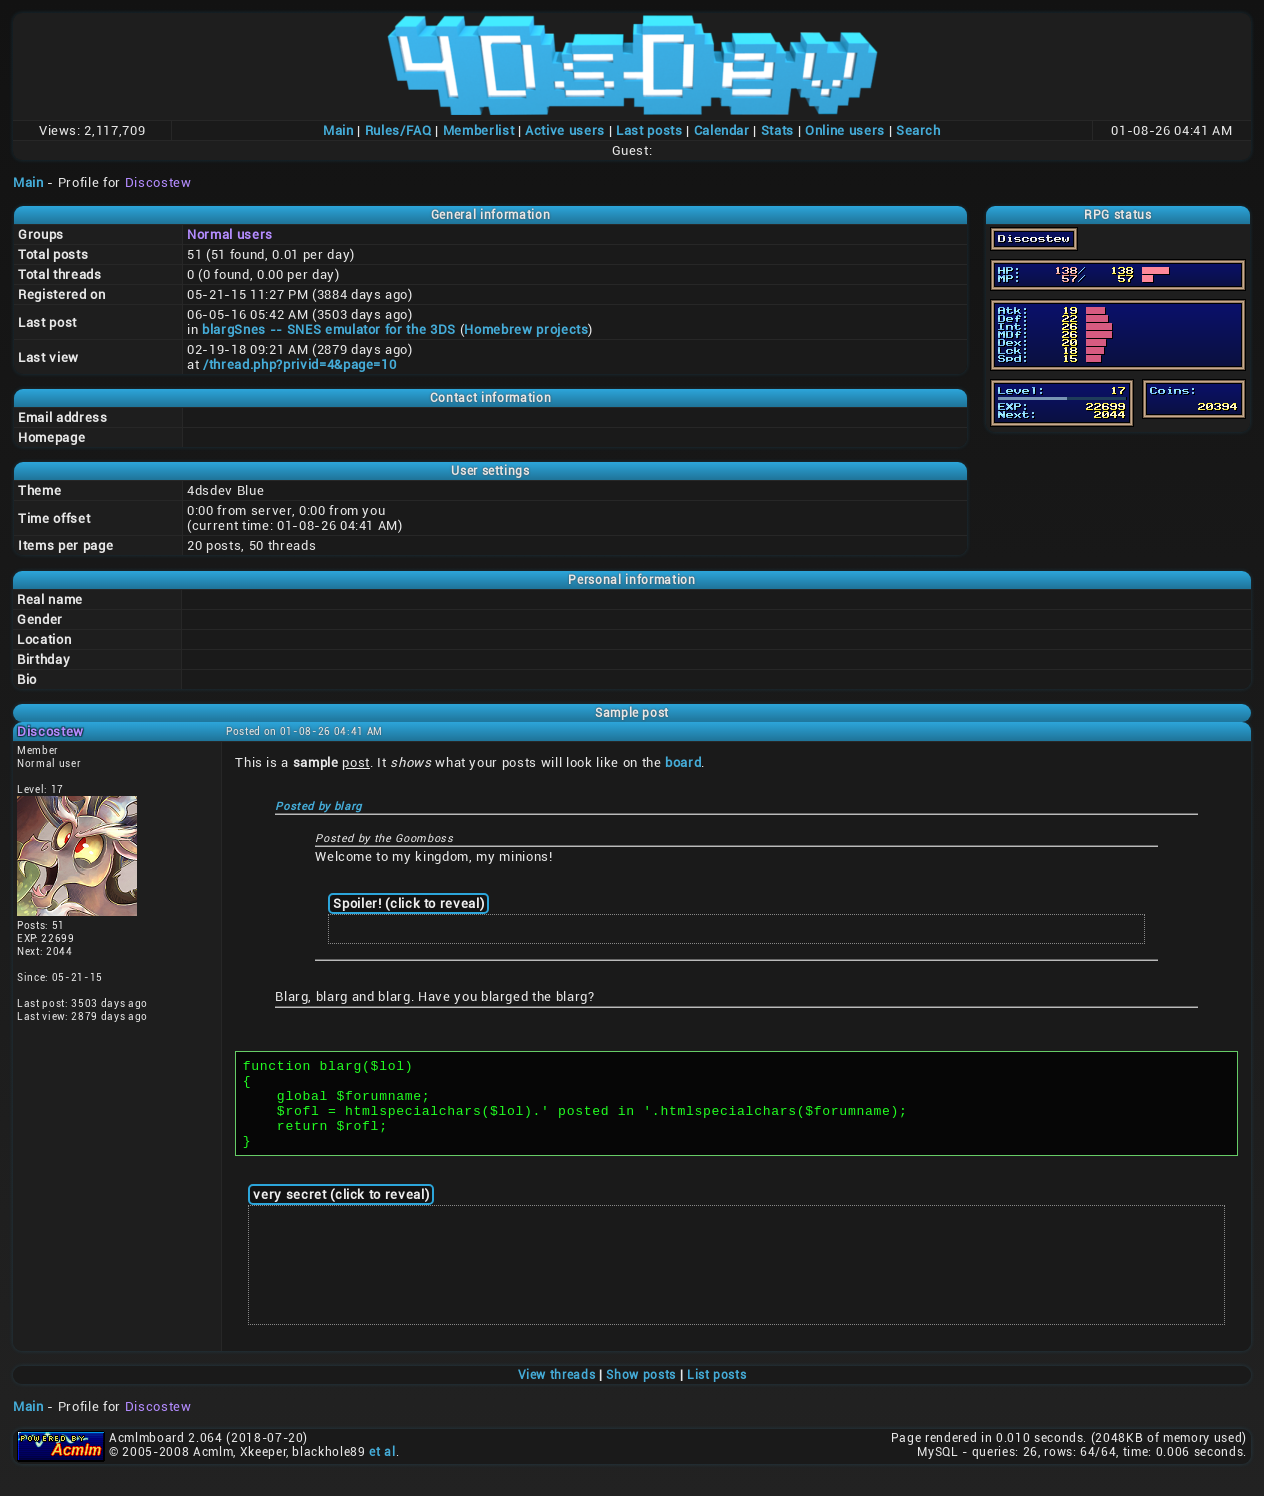  I want to click on Stats, so click(777, 130).